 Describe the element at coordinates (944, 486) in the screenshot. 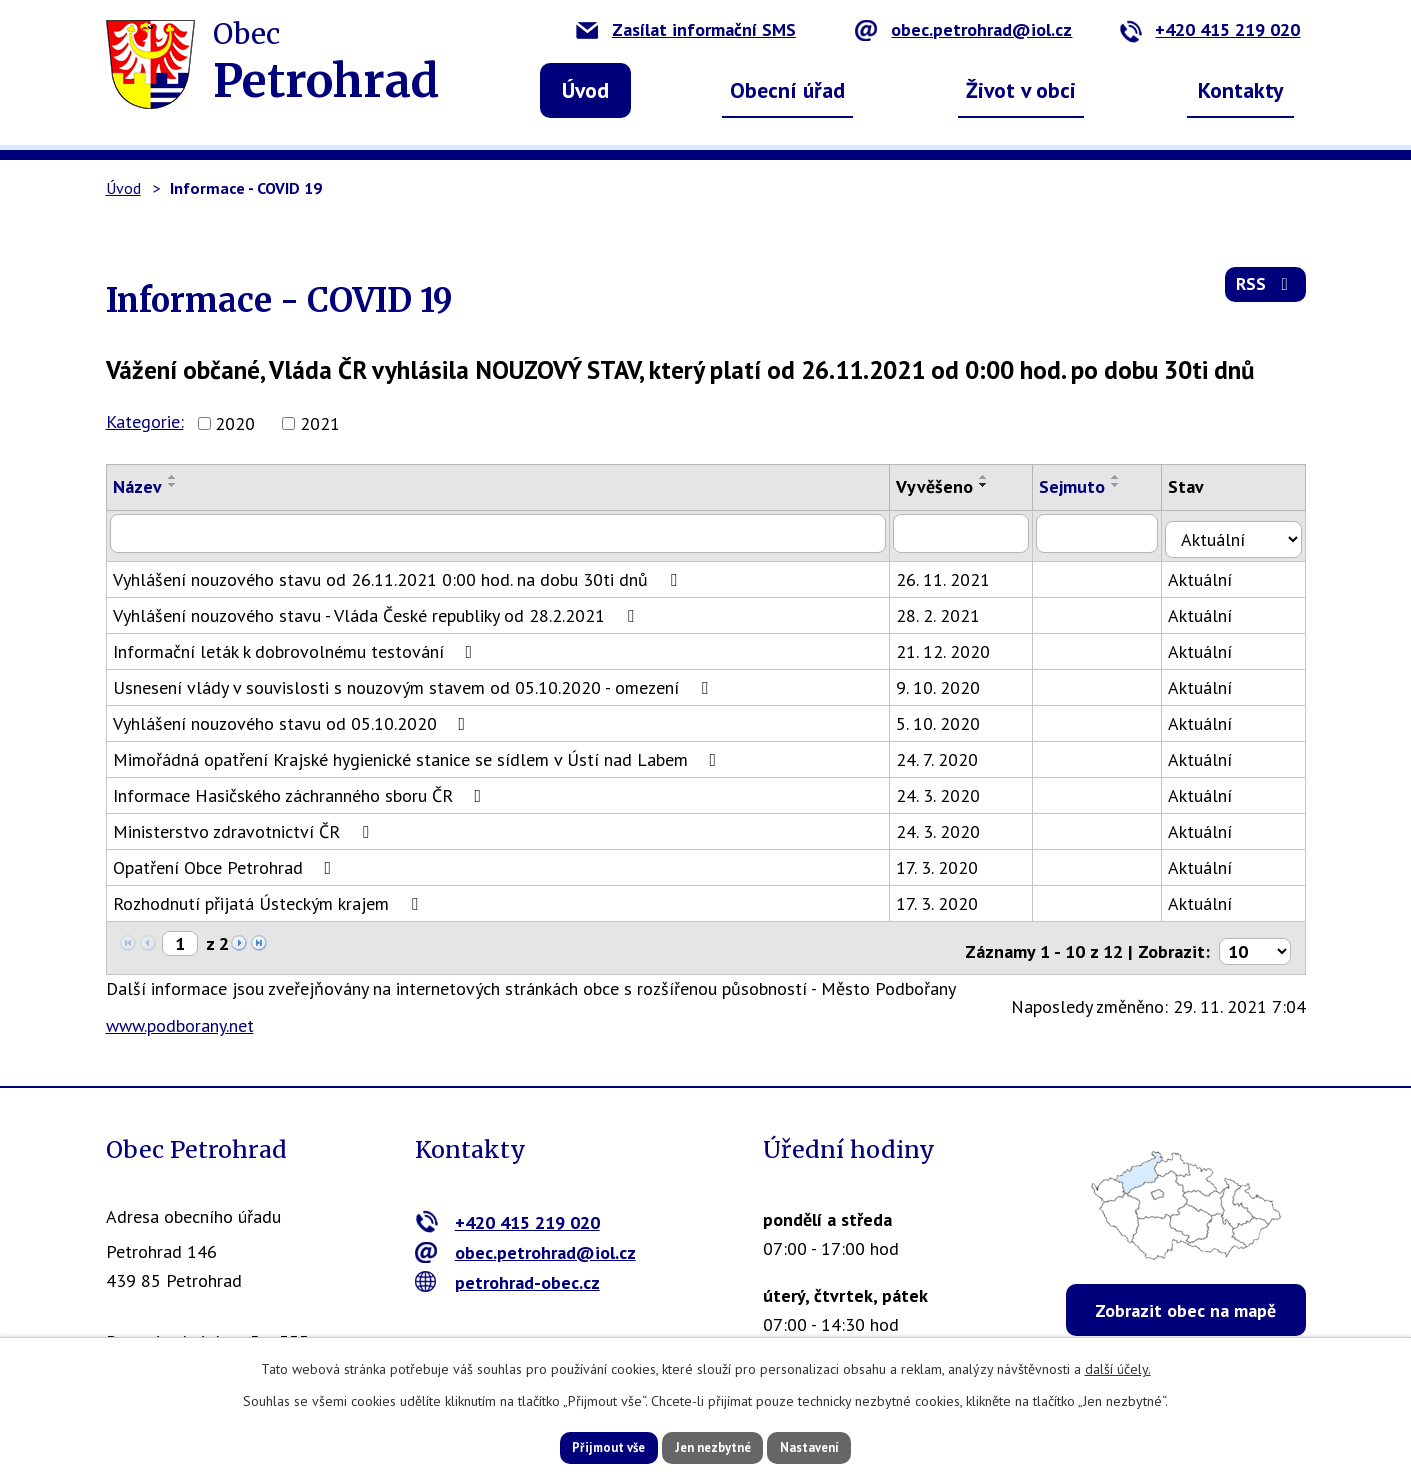

I see `Vyvěšeno` at that location.